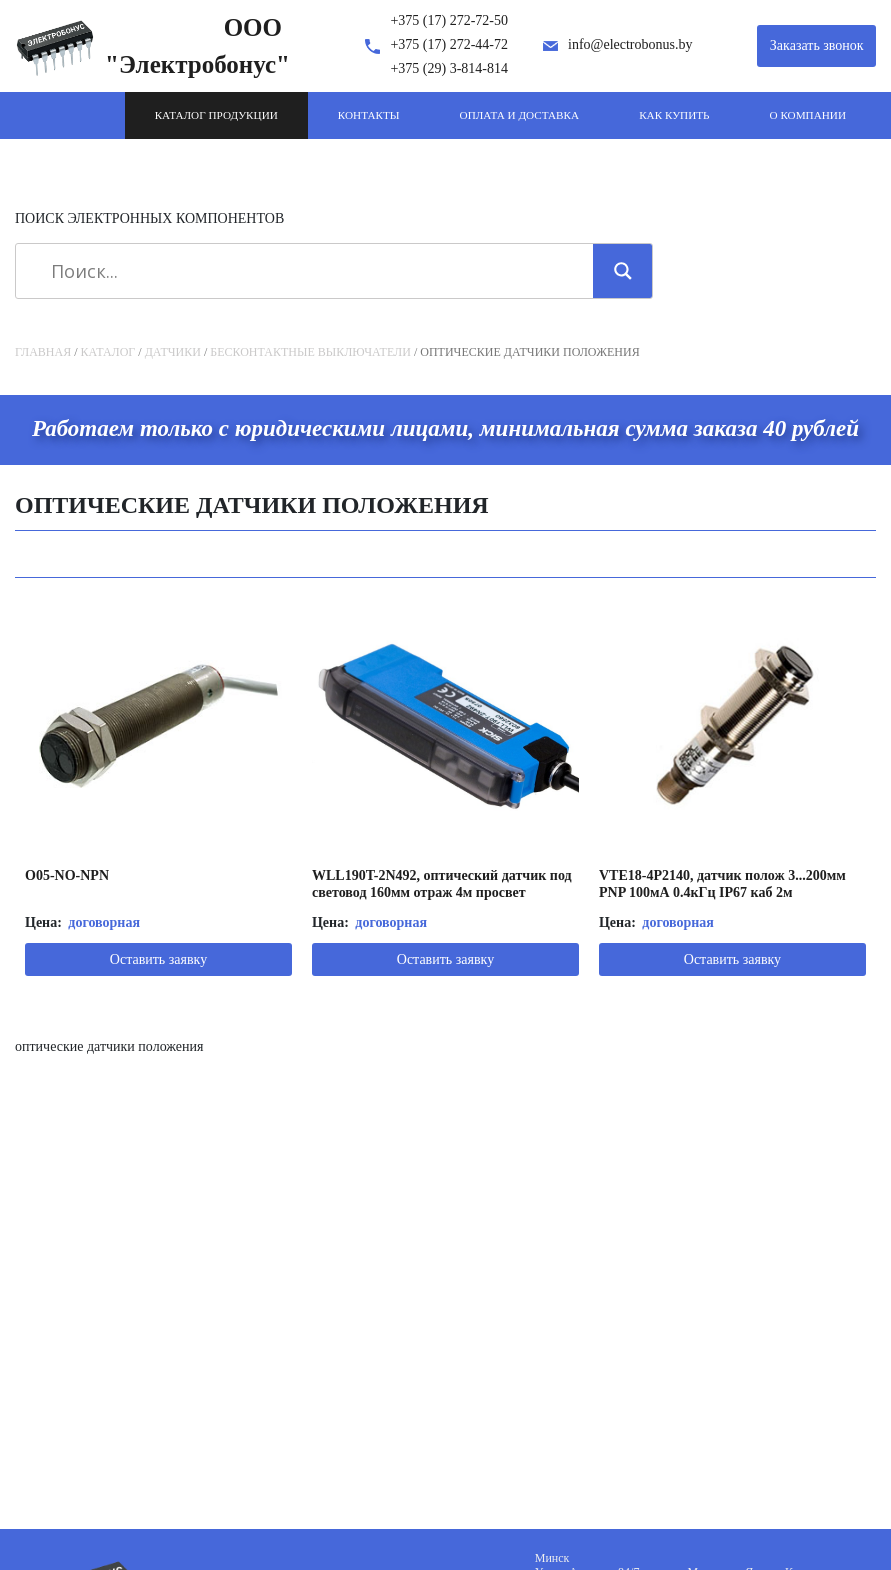 Image resolution: width=891 pixels, height=1570 pixels. What do you see at coordinates (173, 352) in the screenshot?
I see `Датчики` at bounding box center [173, 352].